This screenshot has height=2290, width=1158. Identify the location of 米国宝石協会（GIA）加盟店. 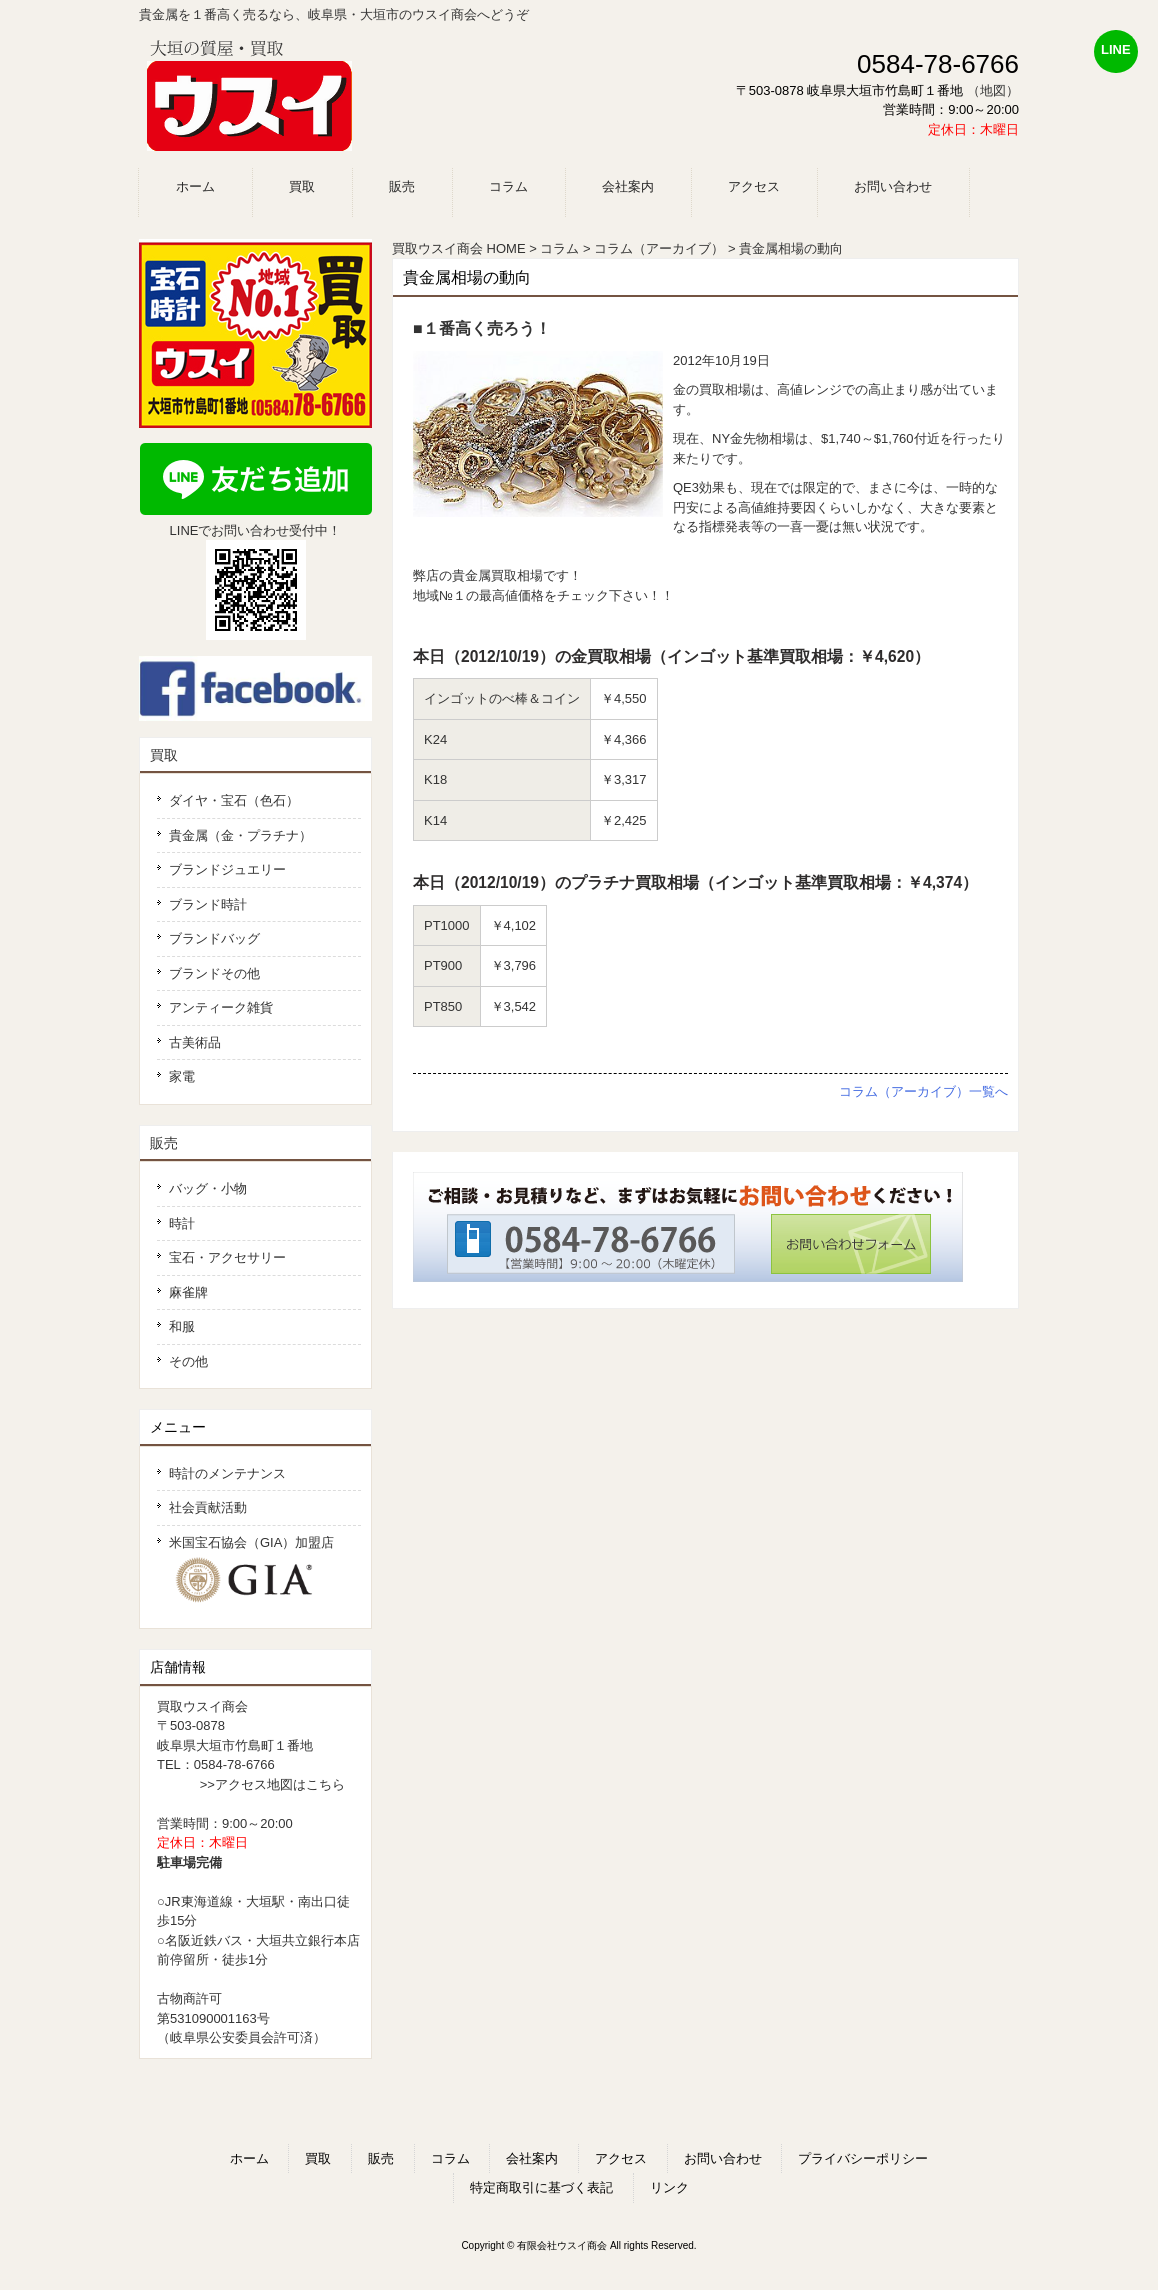
(259, 1570).